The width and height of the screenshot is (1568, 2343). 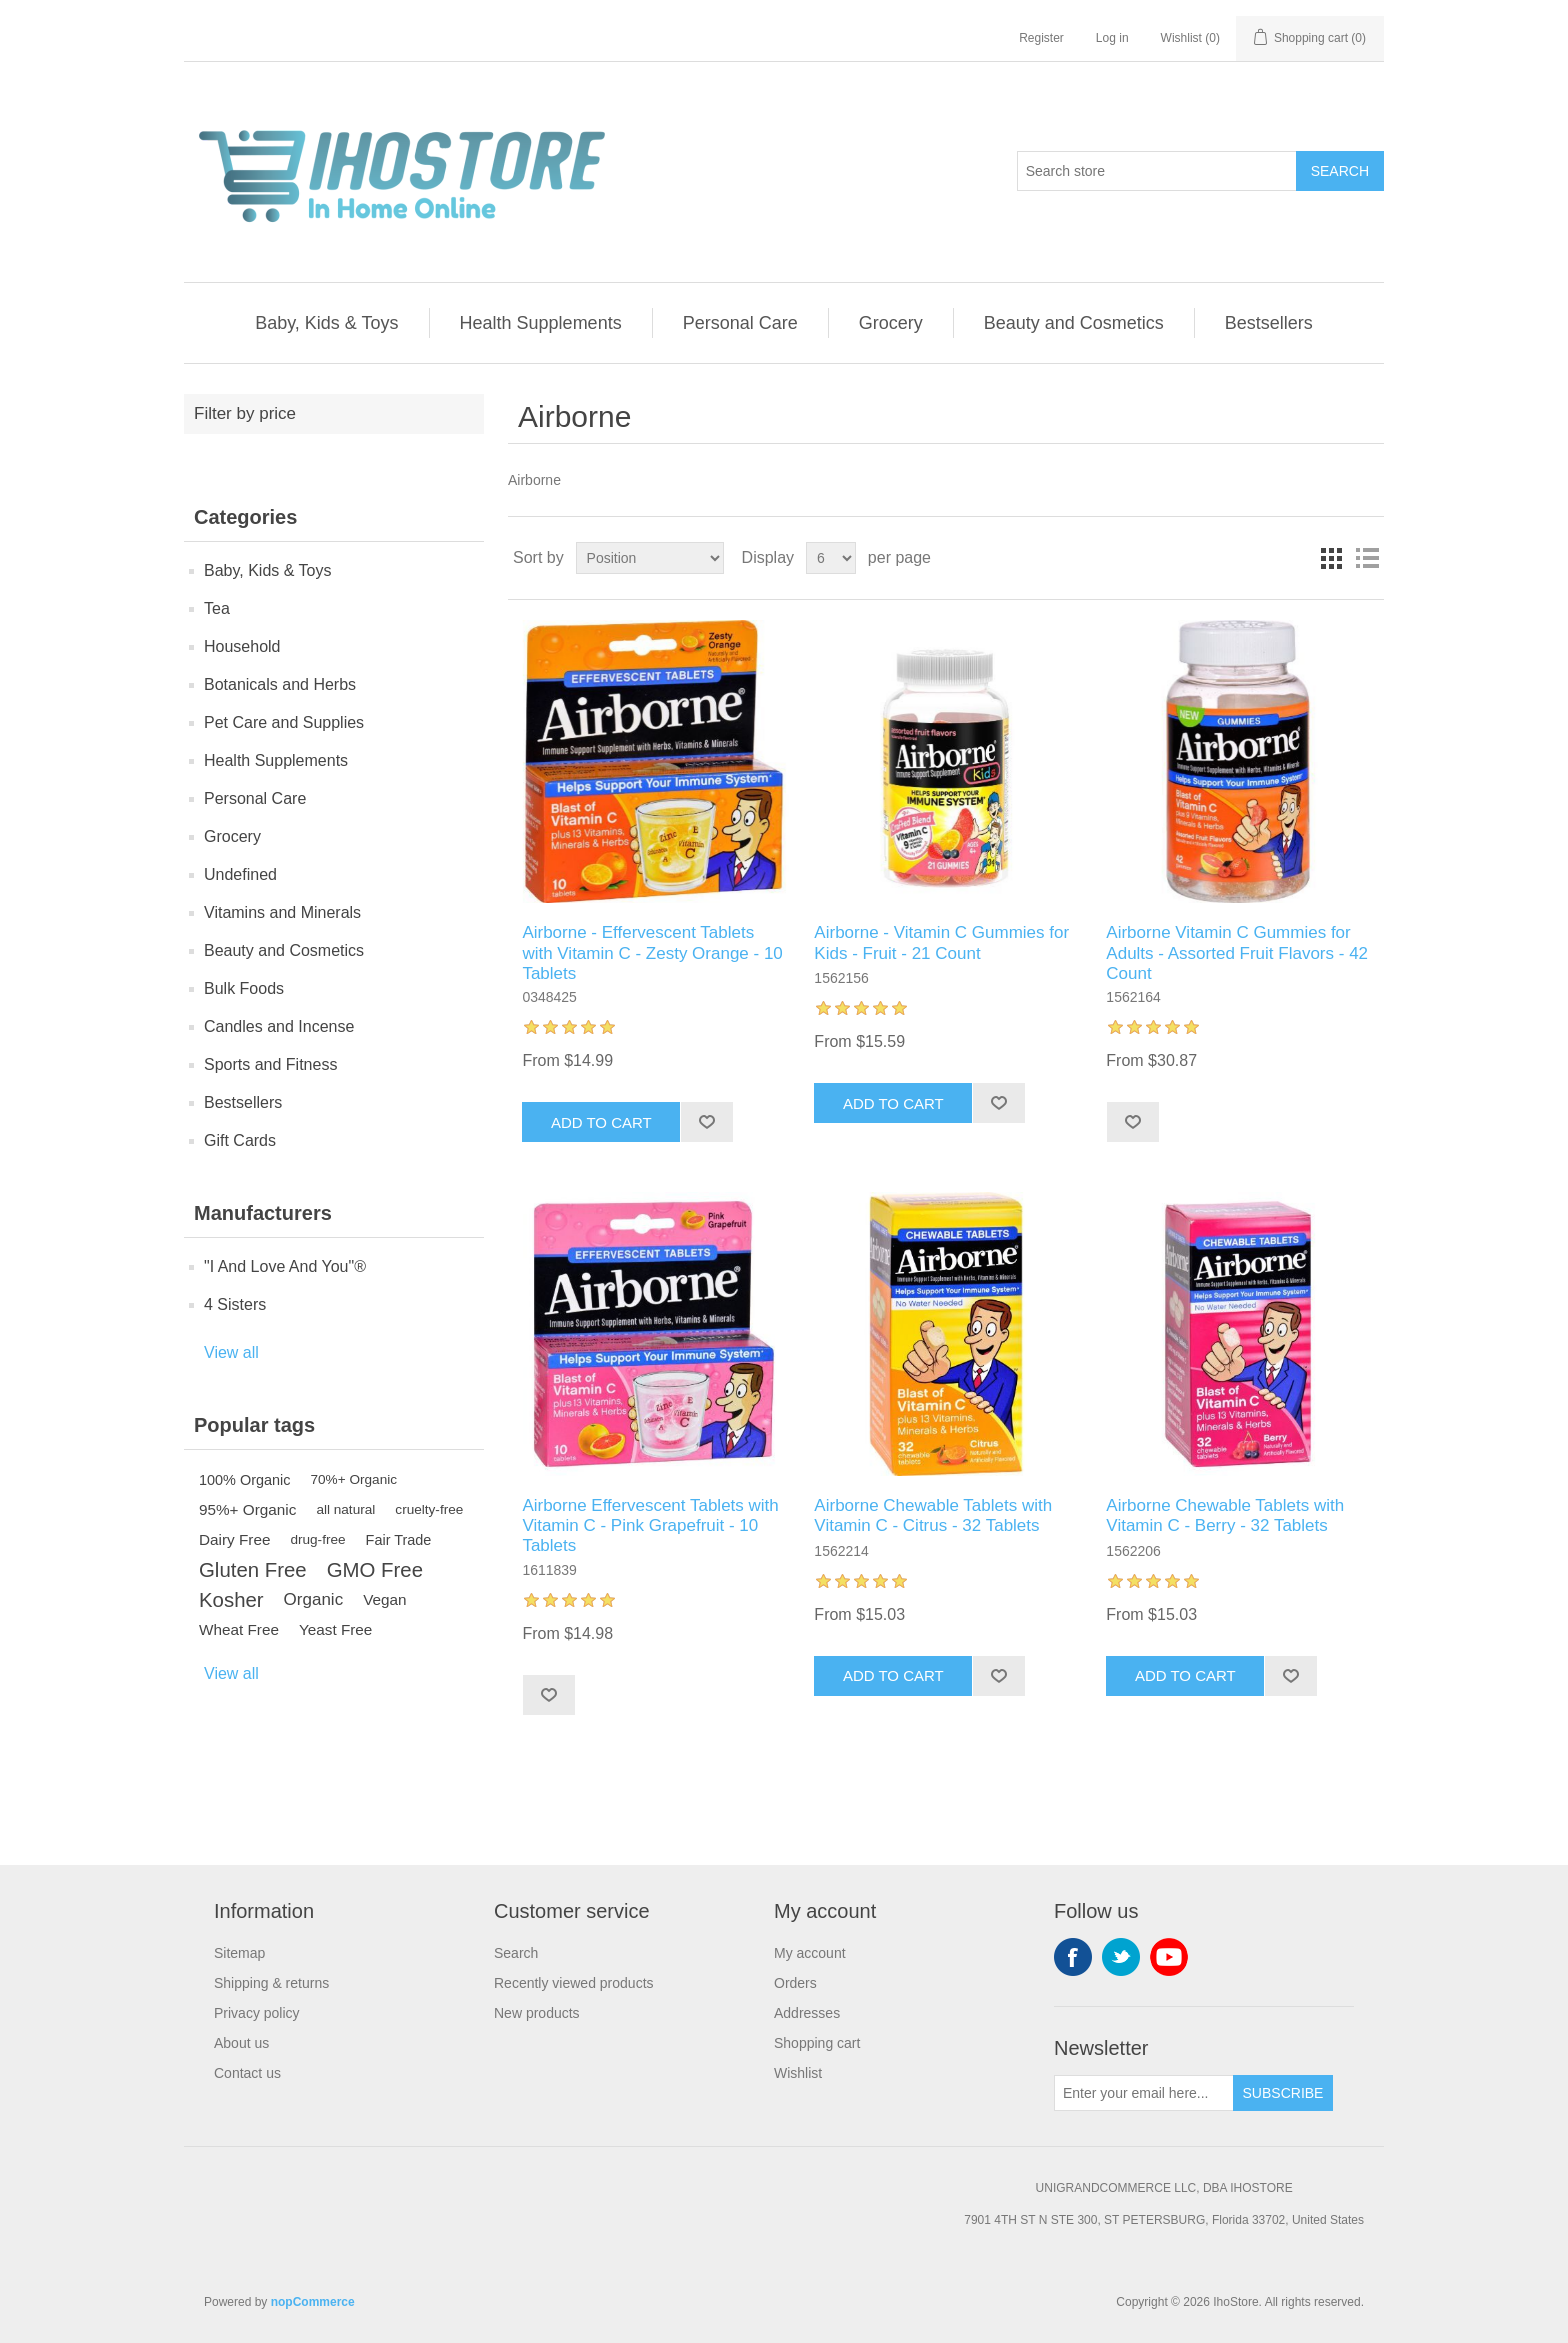 What do you see at coordinates (574, 1983) in the screenshot?
I see `Recently viewed products` at bounding box center [574, 1983].